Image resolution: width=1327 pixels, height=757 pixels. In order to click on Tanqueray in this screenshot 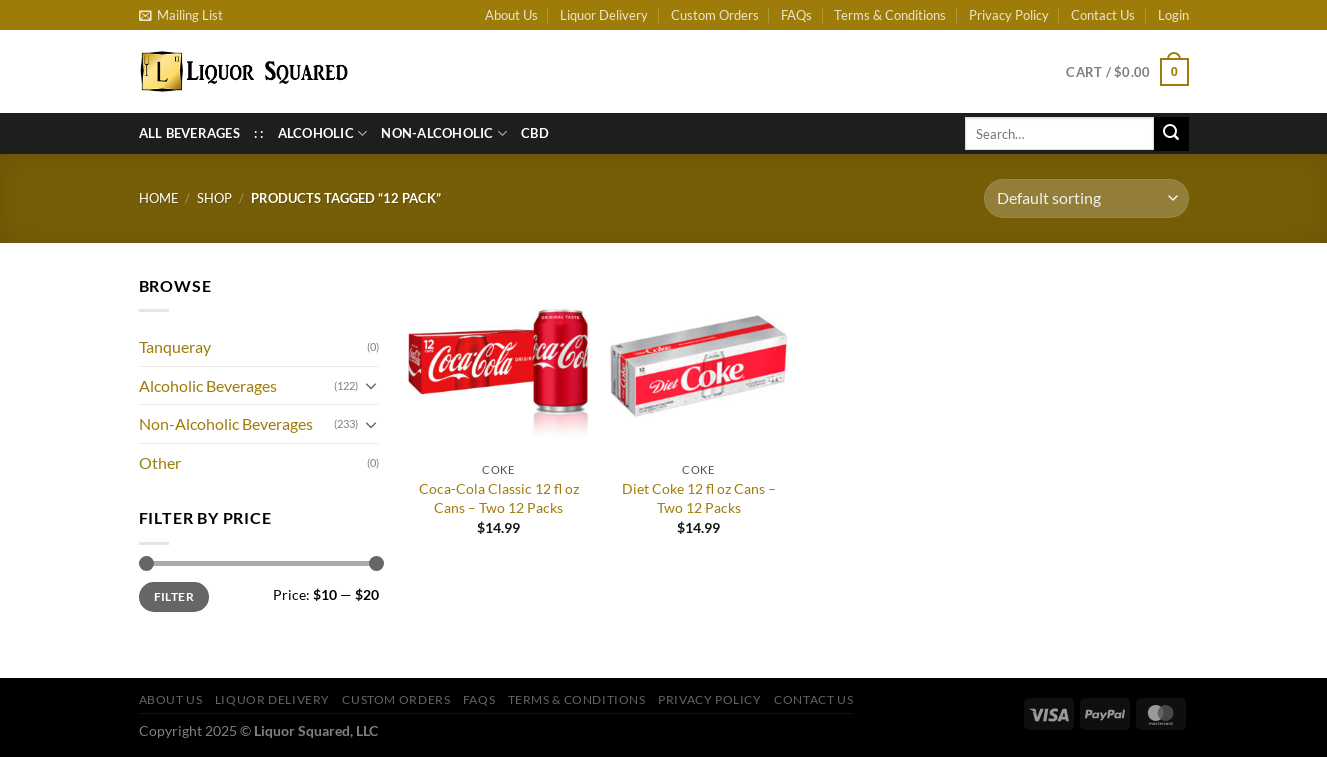, I will do `click(175, 346)`.